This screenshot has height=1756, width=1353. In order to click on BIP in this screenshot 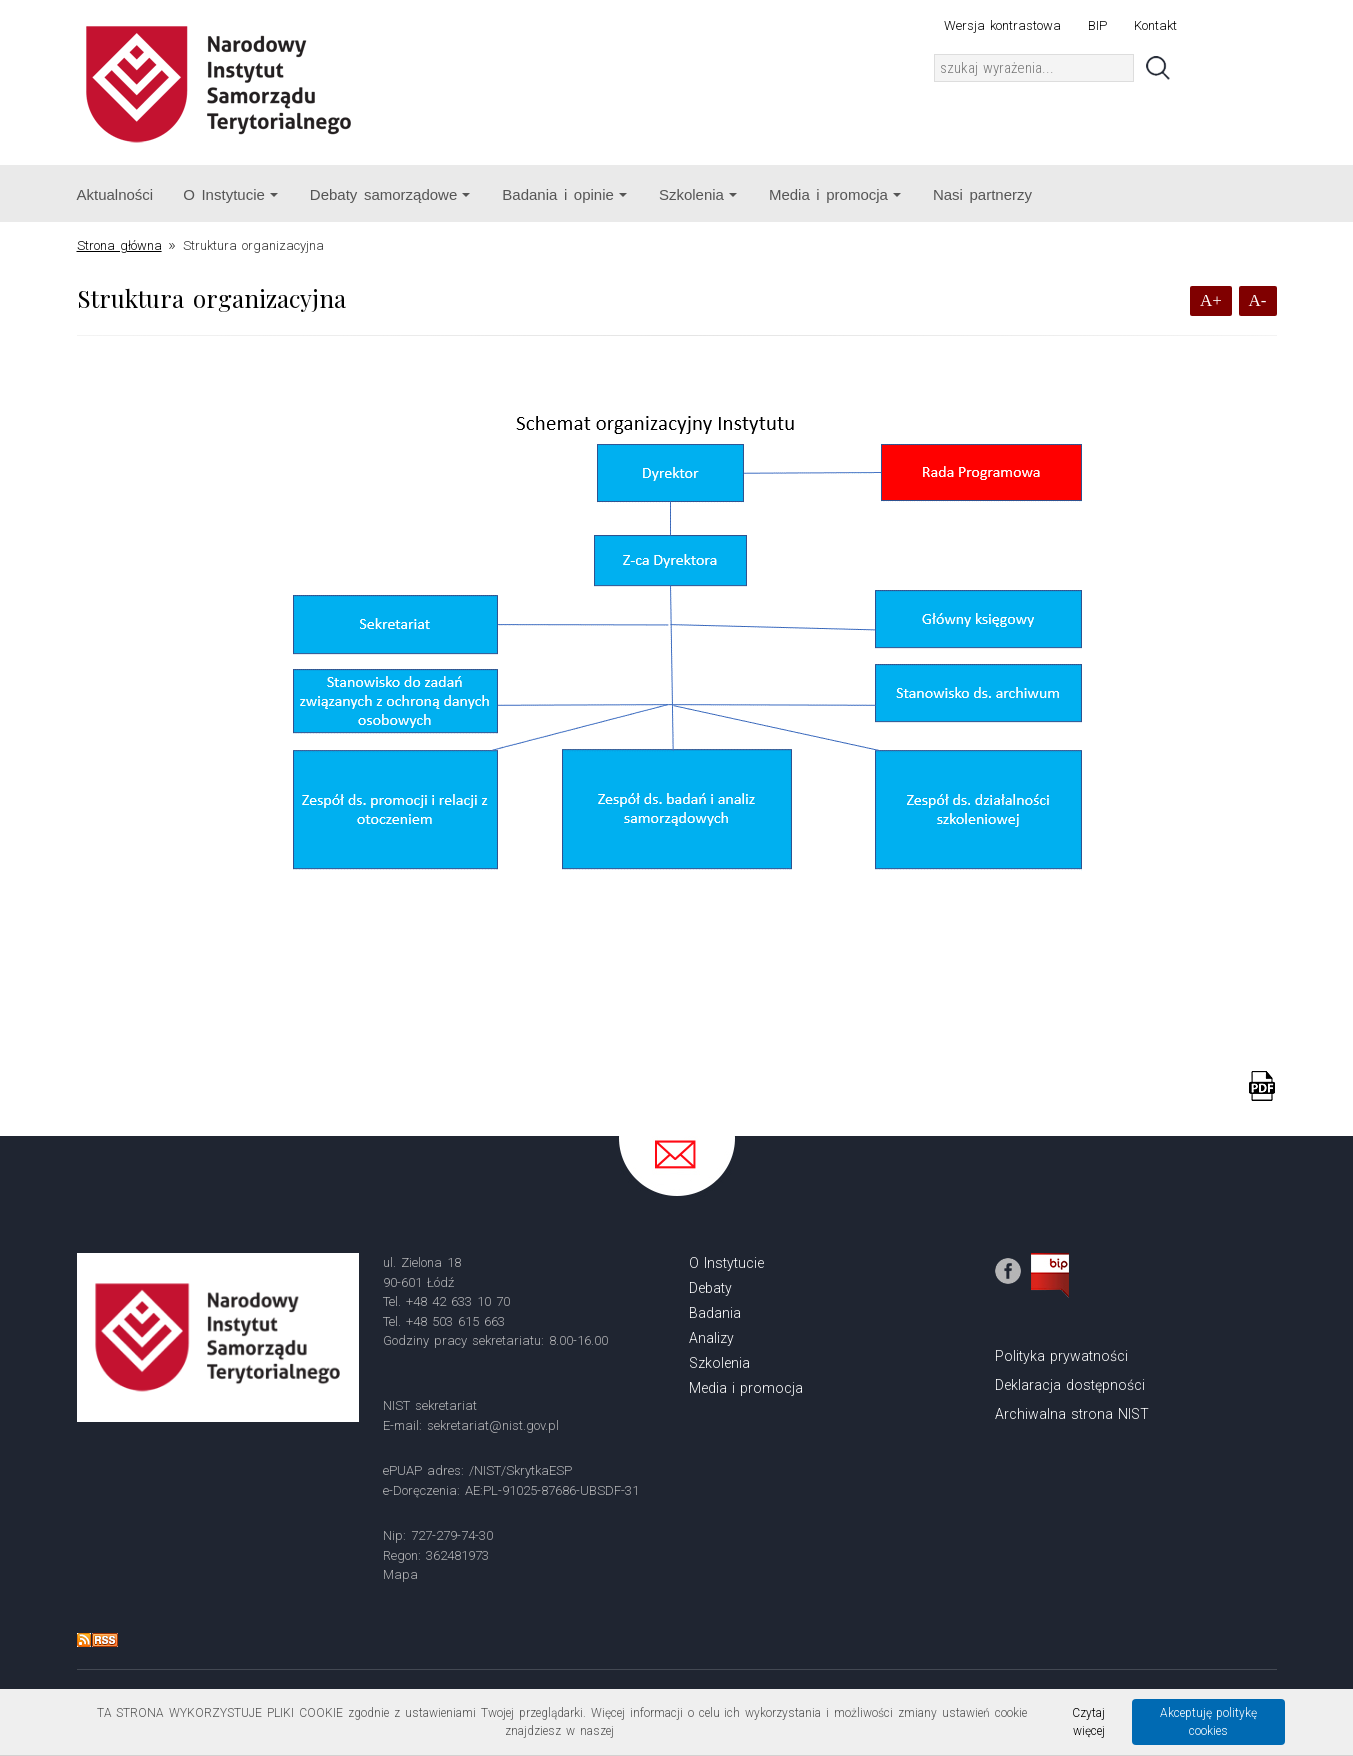, I will do `click(1097, 25)`.